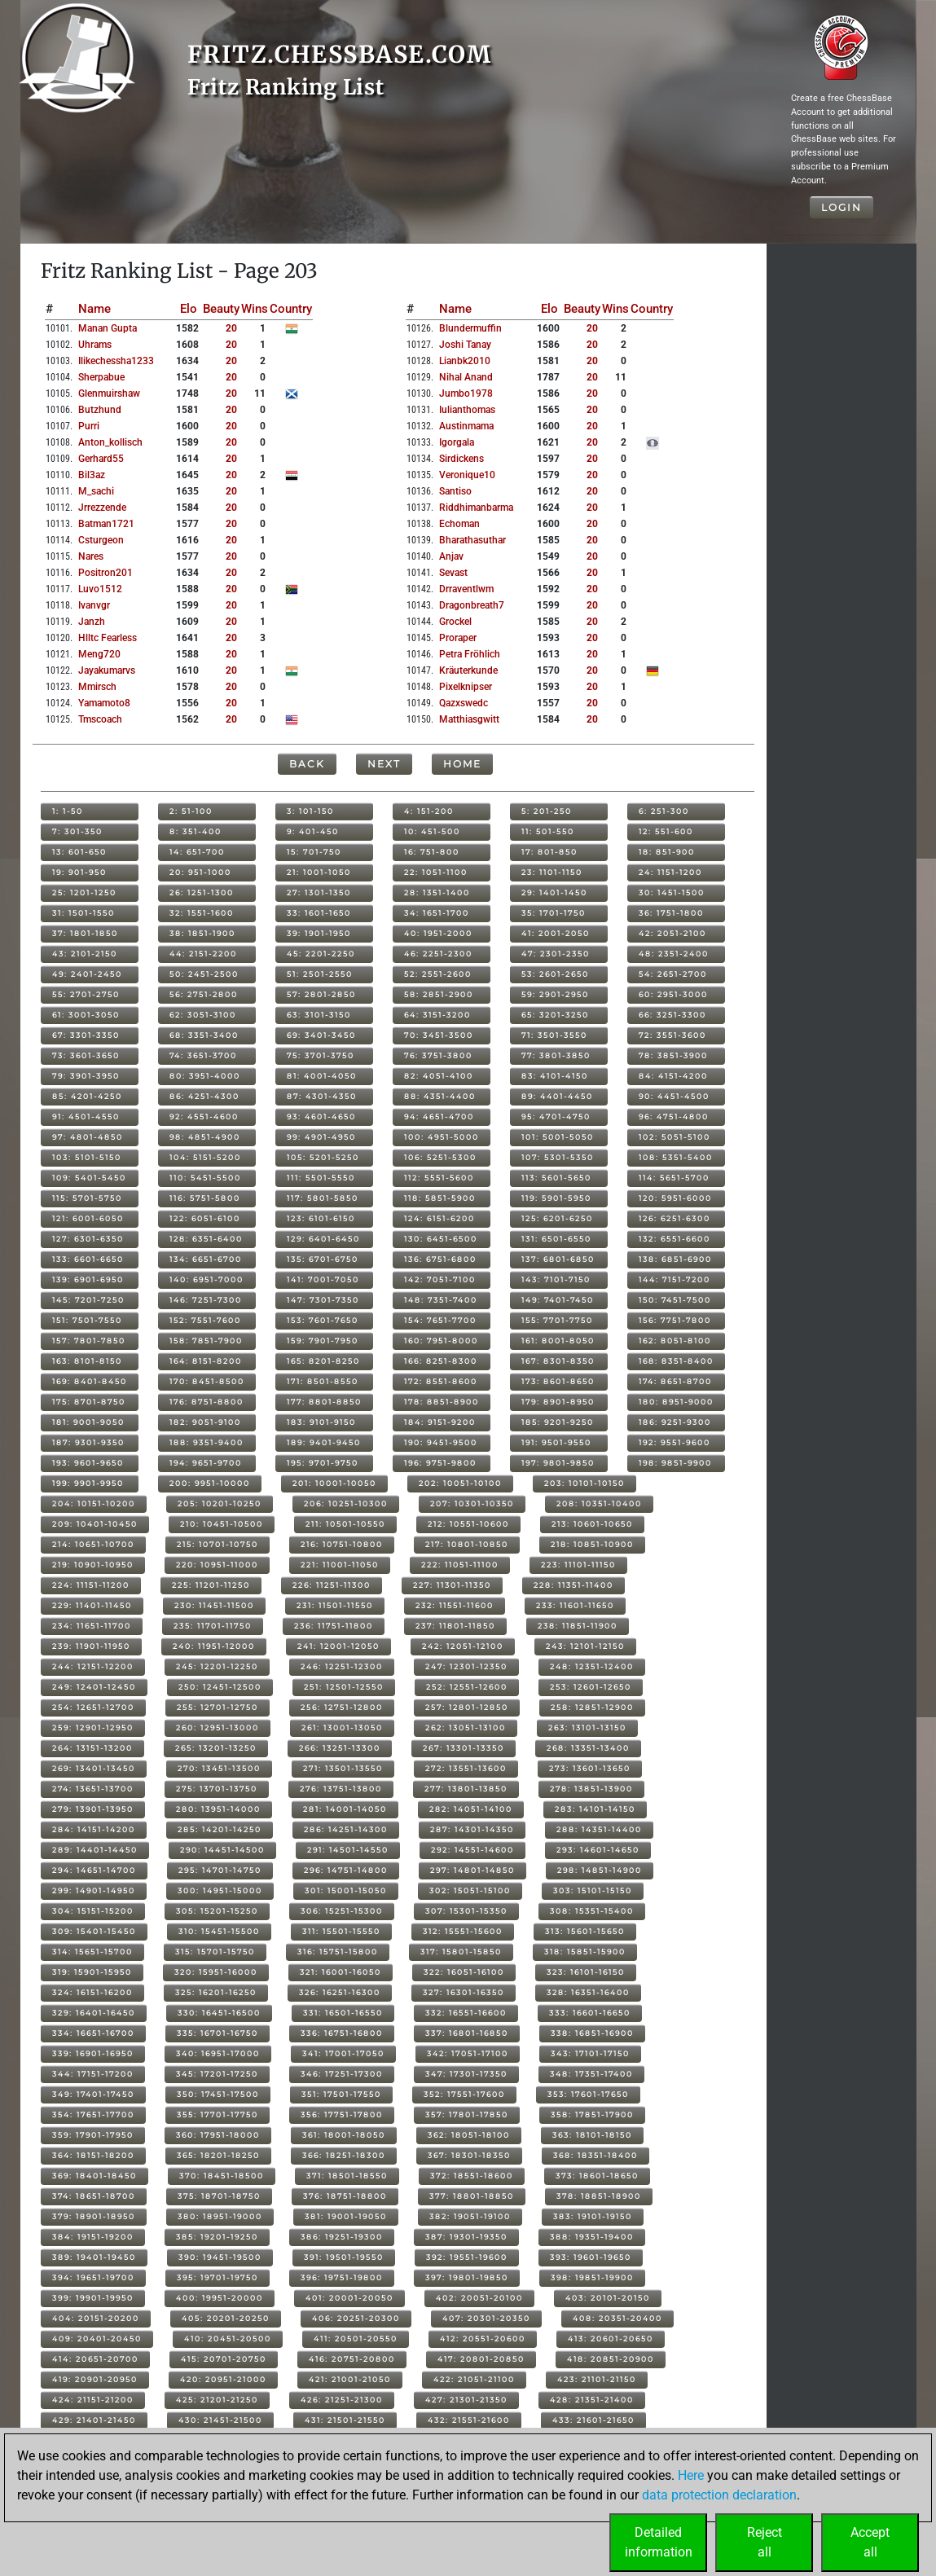  I want to click on 401: 20001-20050, so click(349, 2297).